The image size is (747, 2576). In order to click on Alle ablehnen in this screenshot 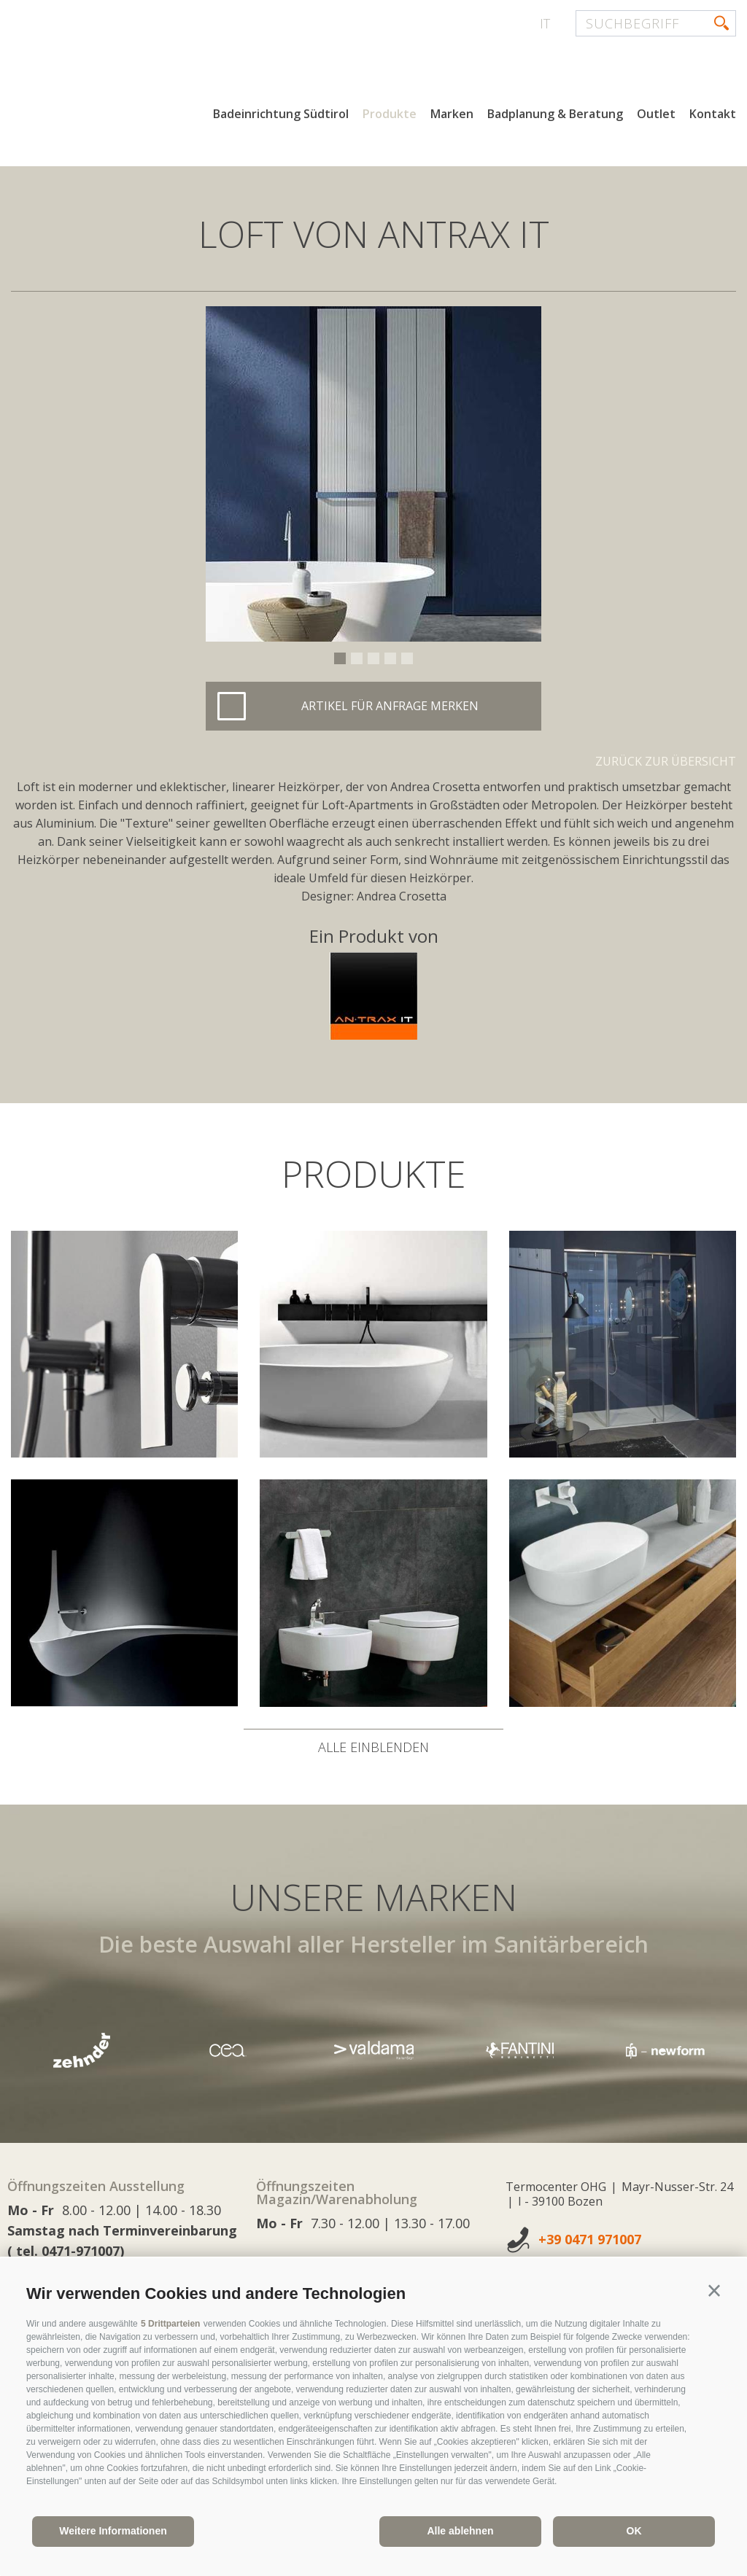, I will do `click(460, 2531)`.